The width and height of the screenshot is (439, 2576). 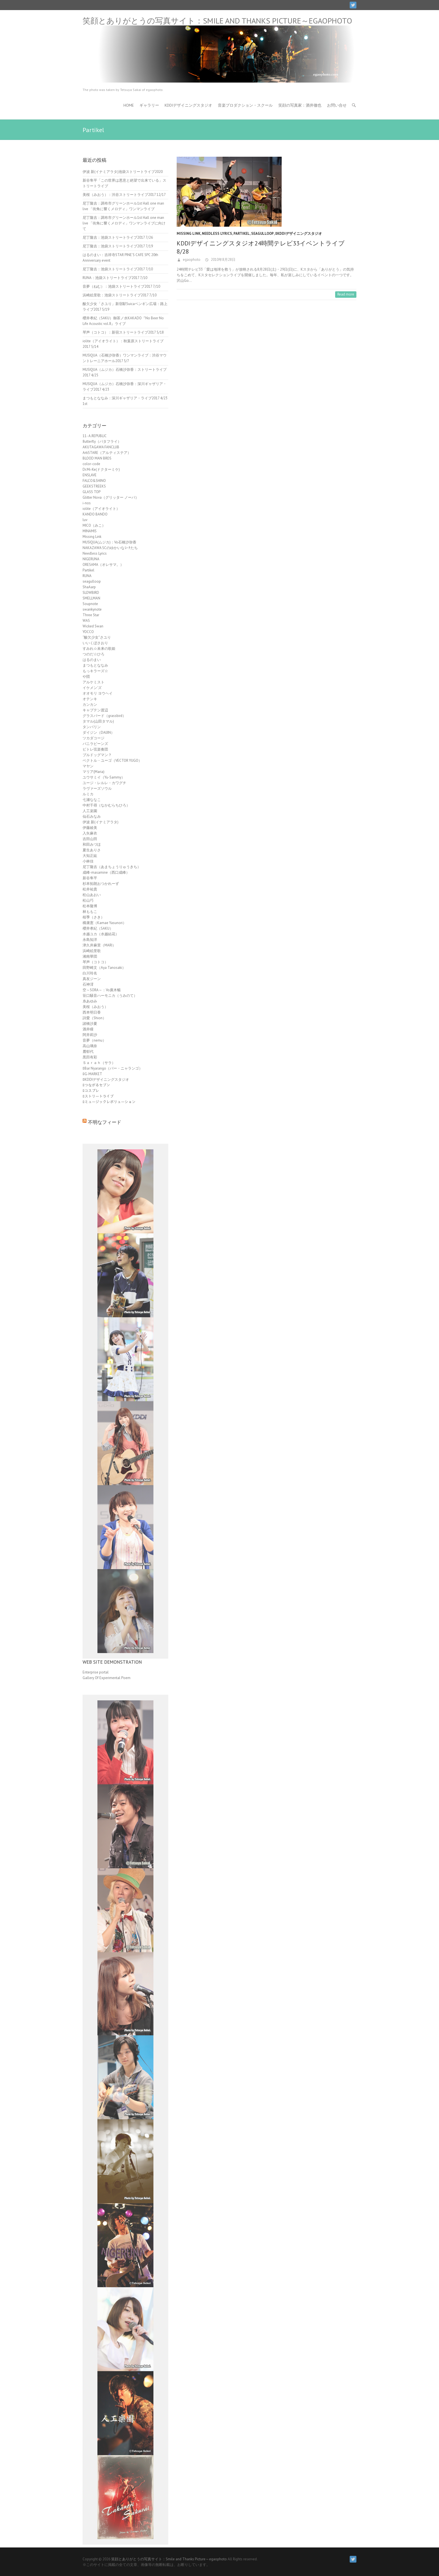 I want to click on 伊波 新(イナミアラタ)池袋ストリートライブ2020, so click(x=123, y=171).